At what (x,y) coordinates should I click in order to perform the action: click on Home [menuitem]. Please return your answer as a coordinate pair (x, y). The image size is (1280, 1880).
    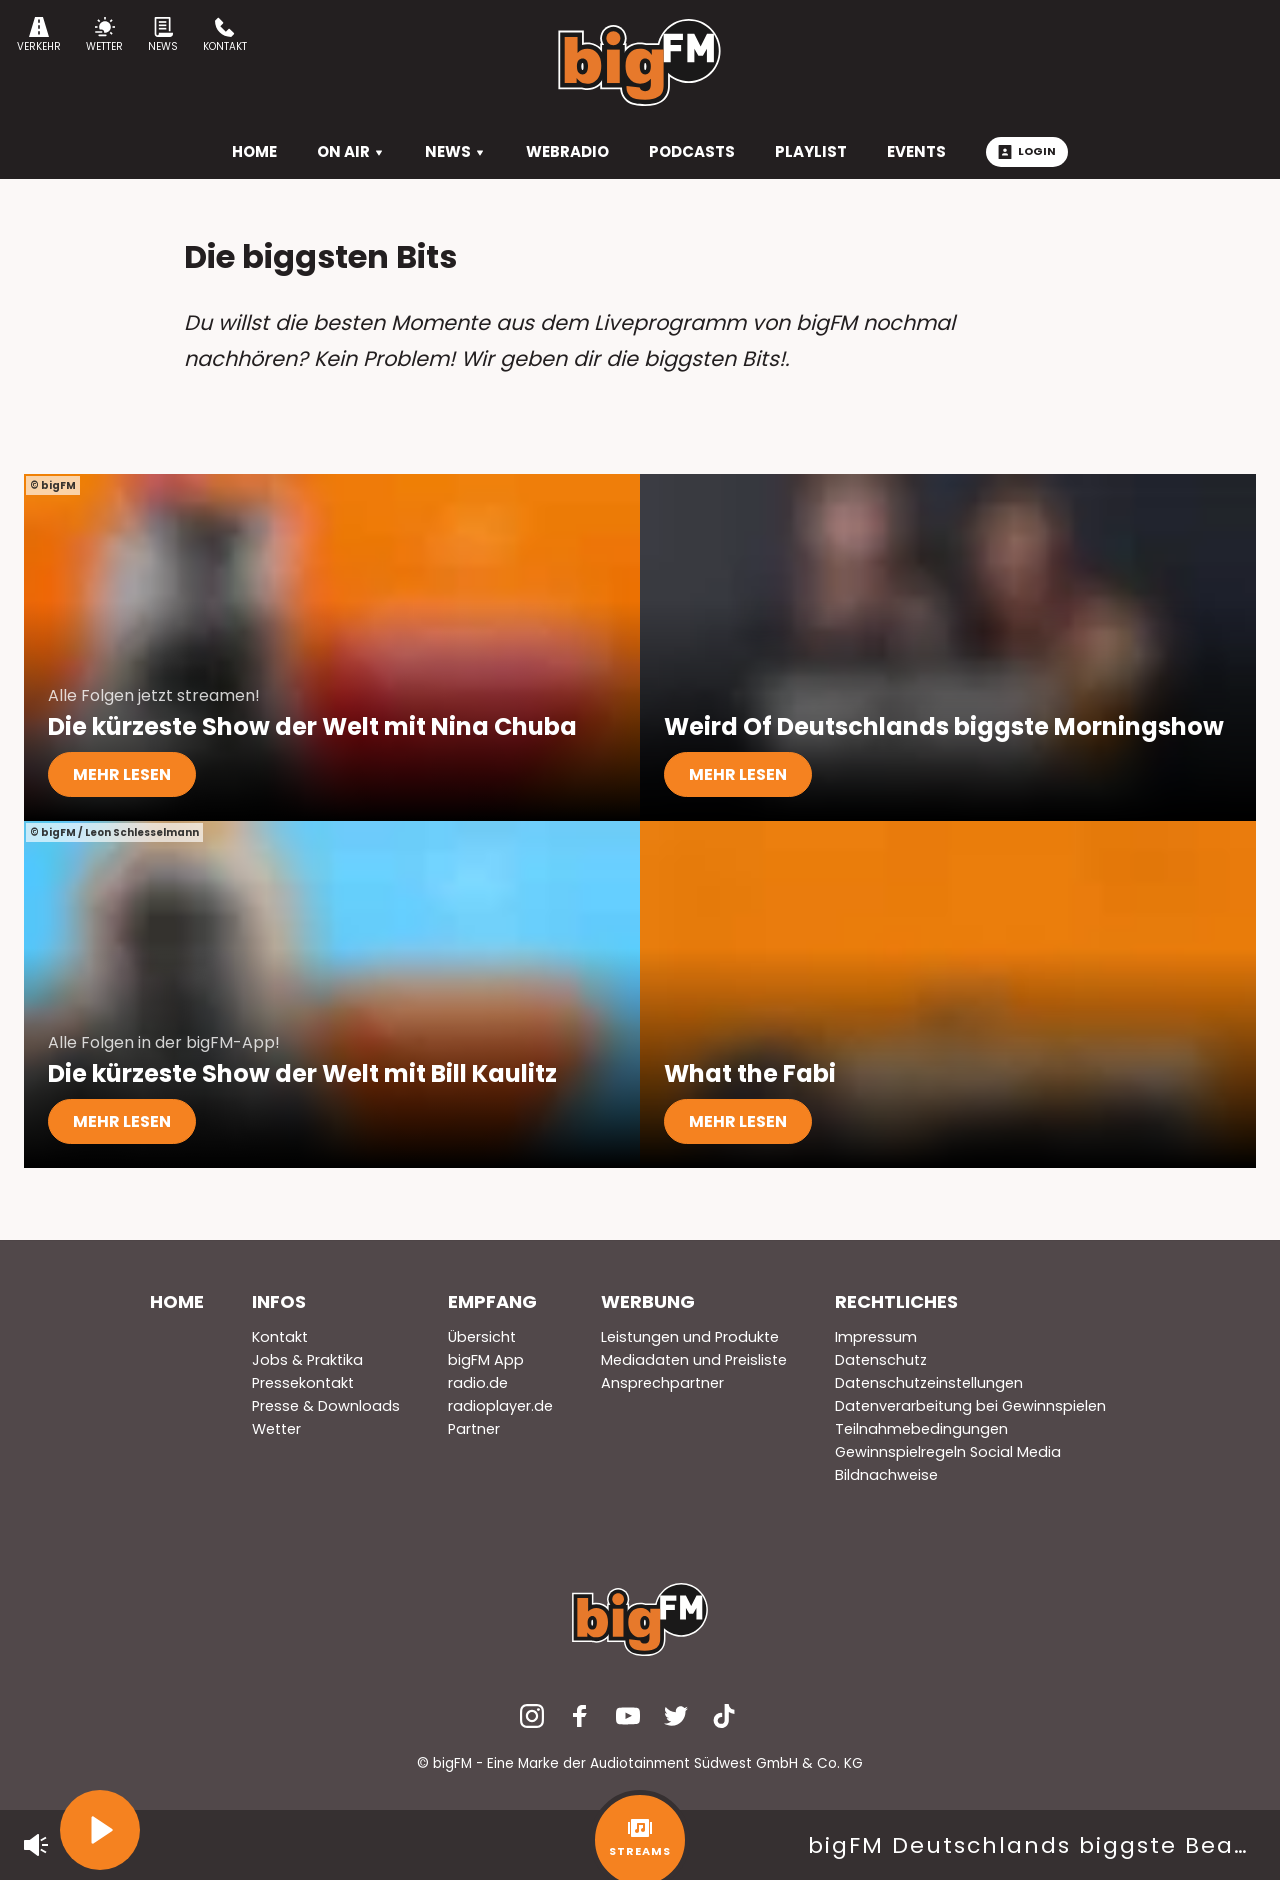
    Looking at the image, I should click on (177, 1301).